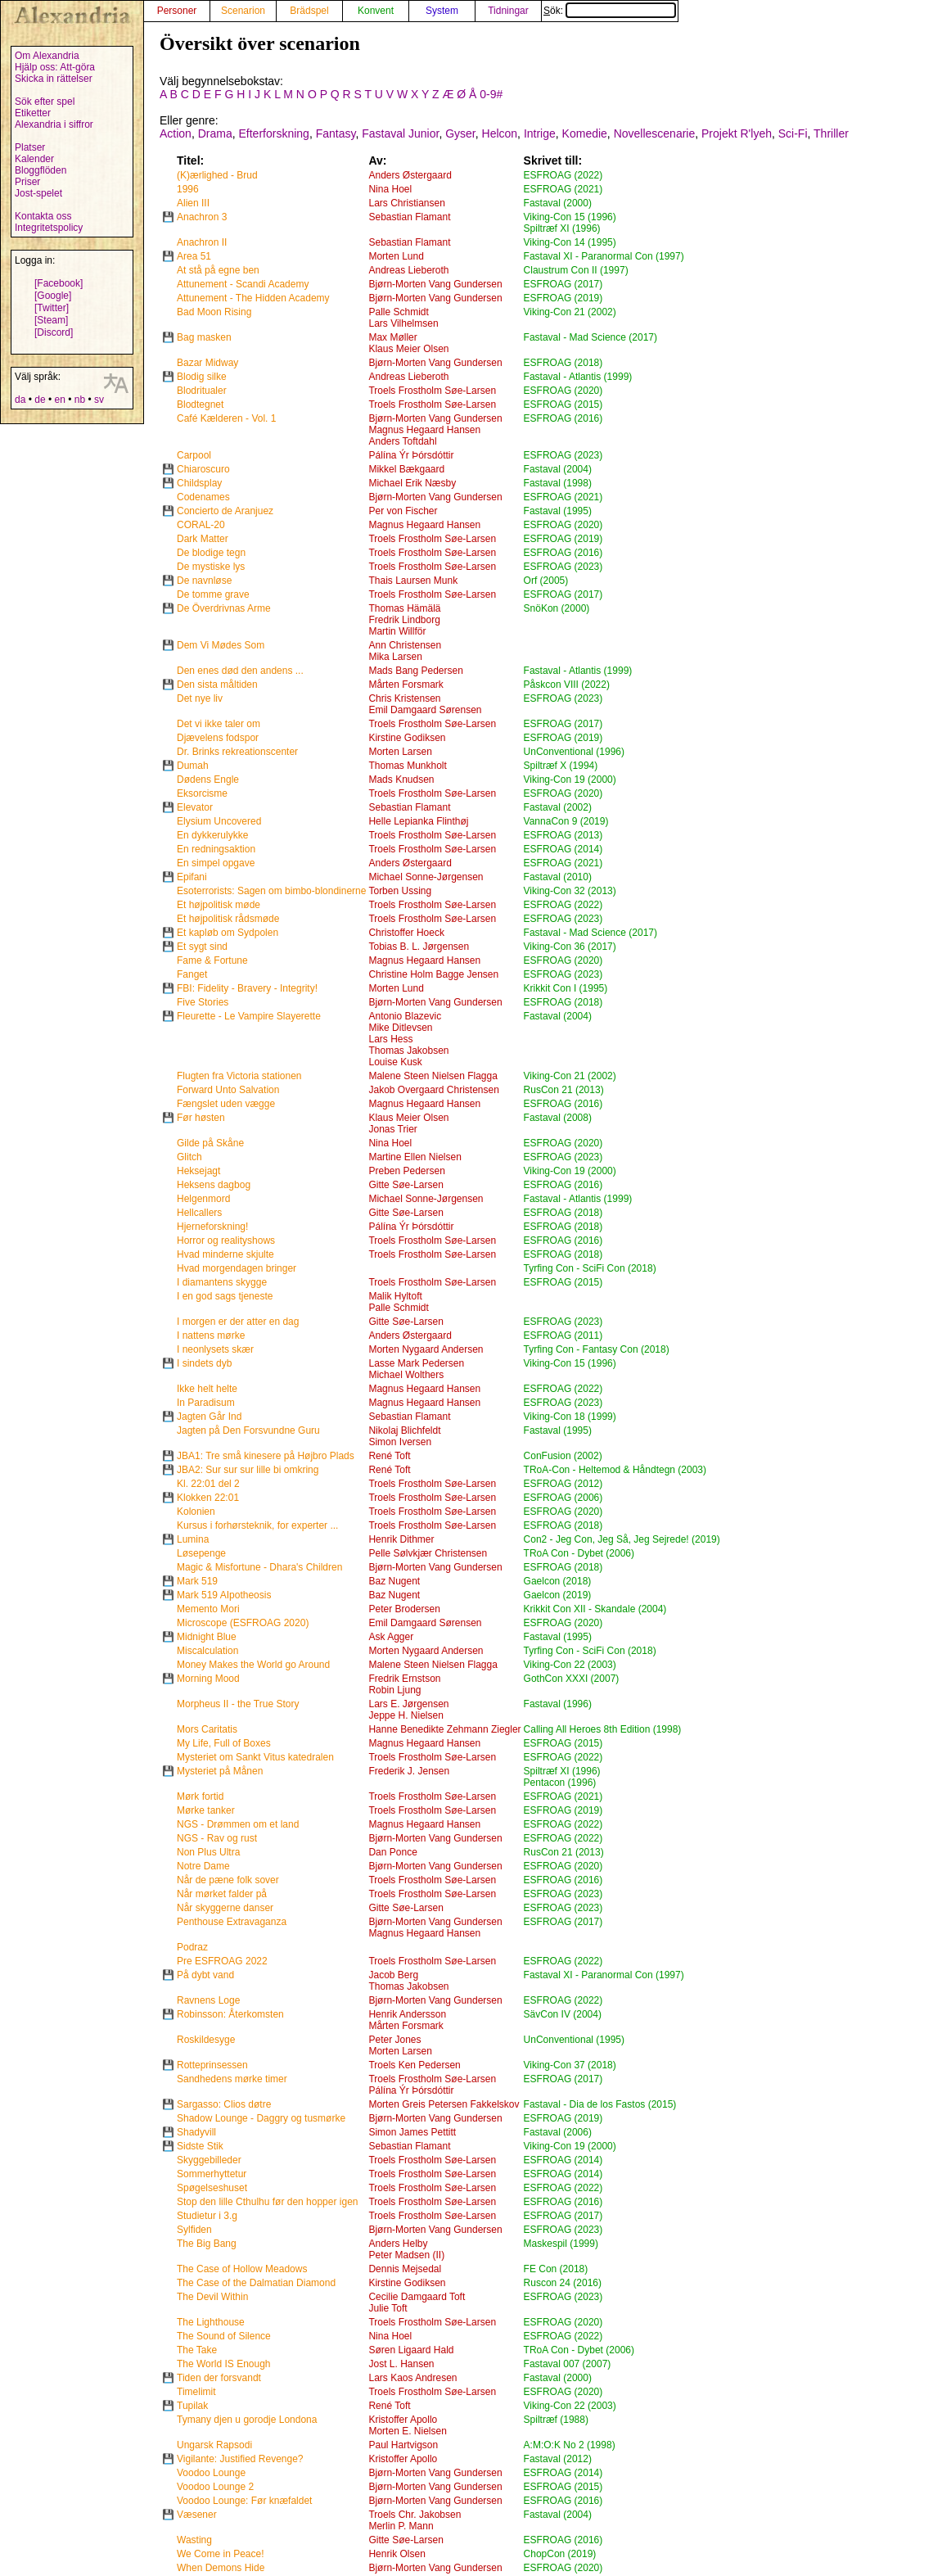 This screenshot has width=951, height=2576. Describe the element at coordinates (394, 1690) in the screenshot. I see `Robin Ljung` at that location.